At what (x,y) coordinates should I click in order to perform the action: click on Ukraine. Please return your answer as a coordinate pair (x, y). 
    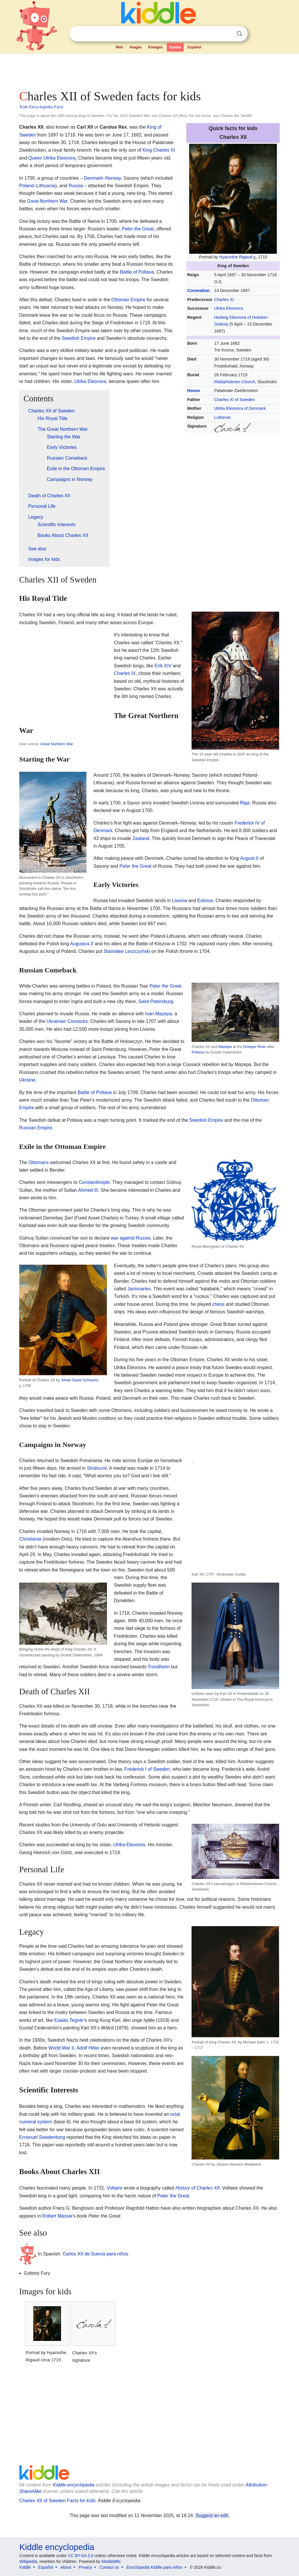
    Looking at the image, I should click on (27, 1079).